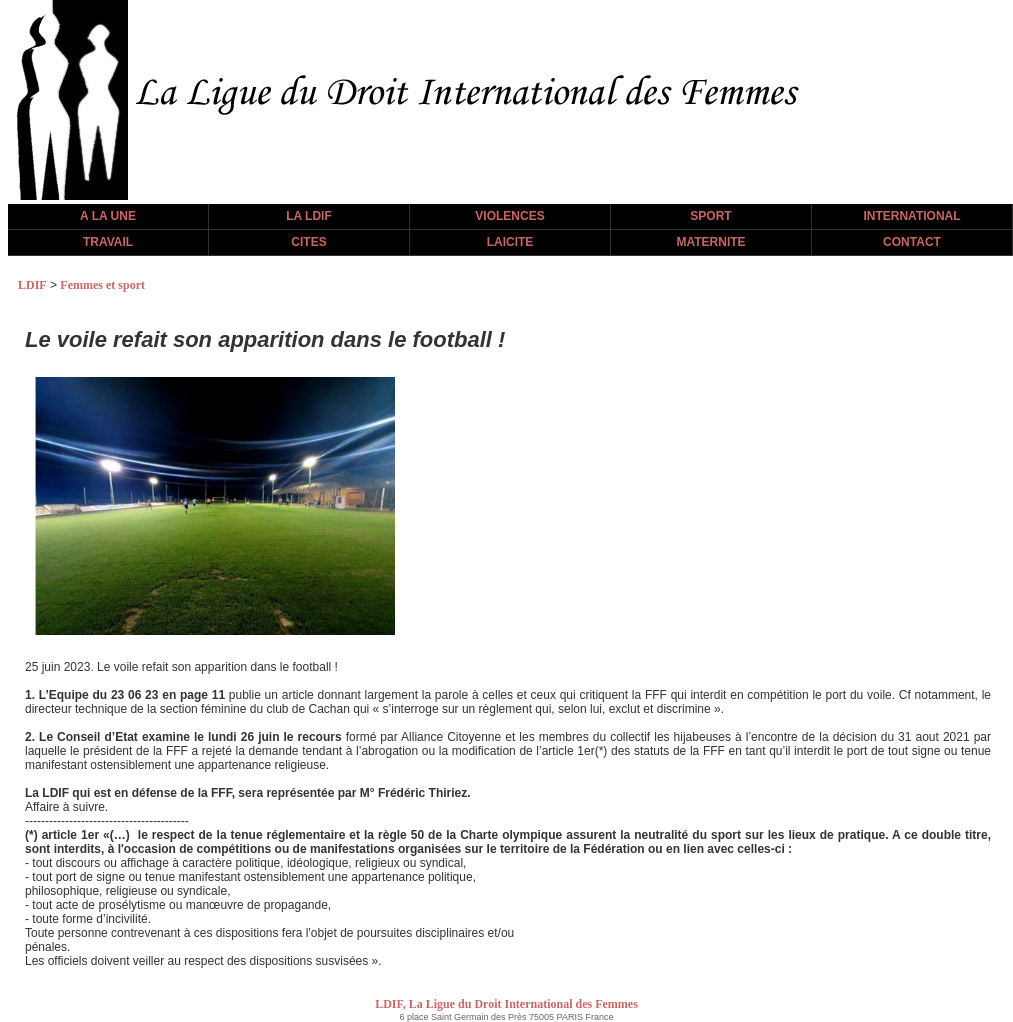 This screenshot has width=1013, height=1022. I want to click on MATERNITE, so click(710, 242).